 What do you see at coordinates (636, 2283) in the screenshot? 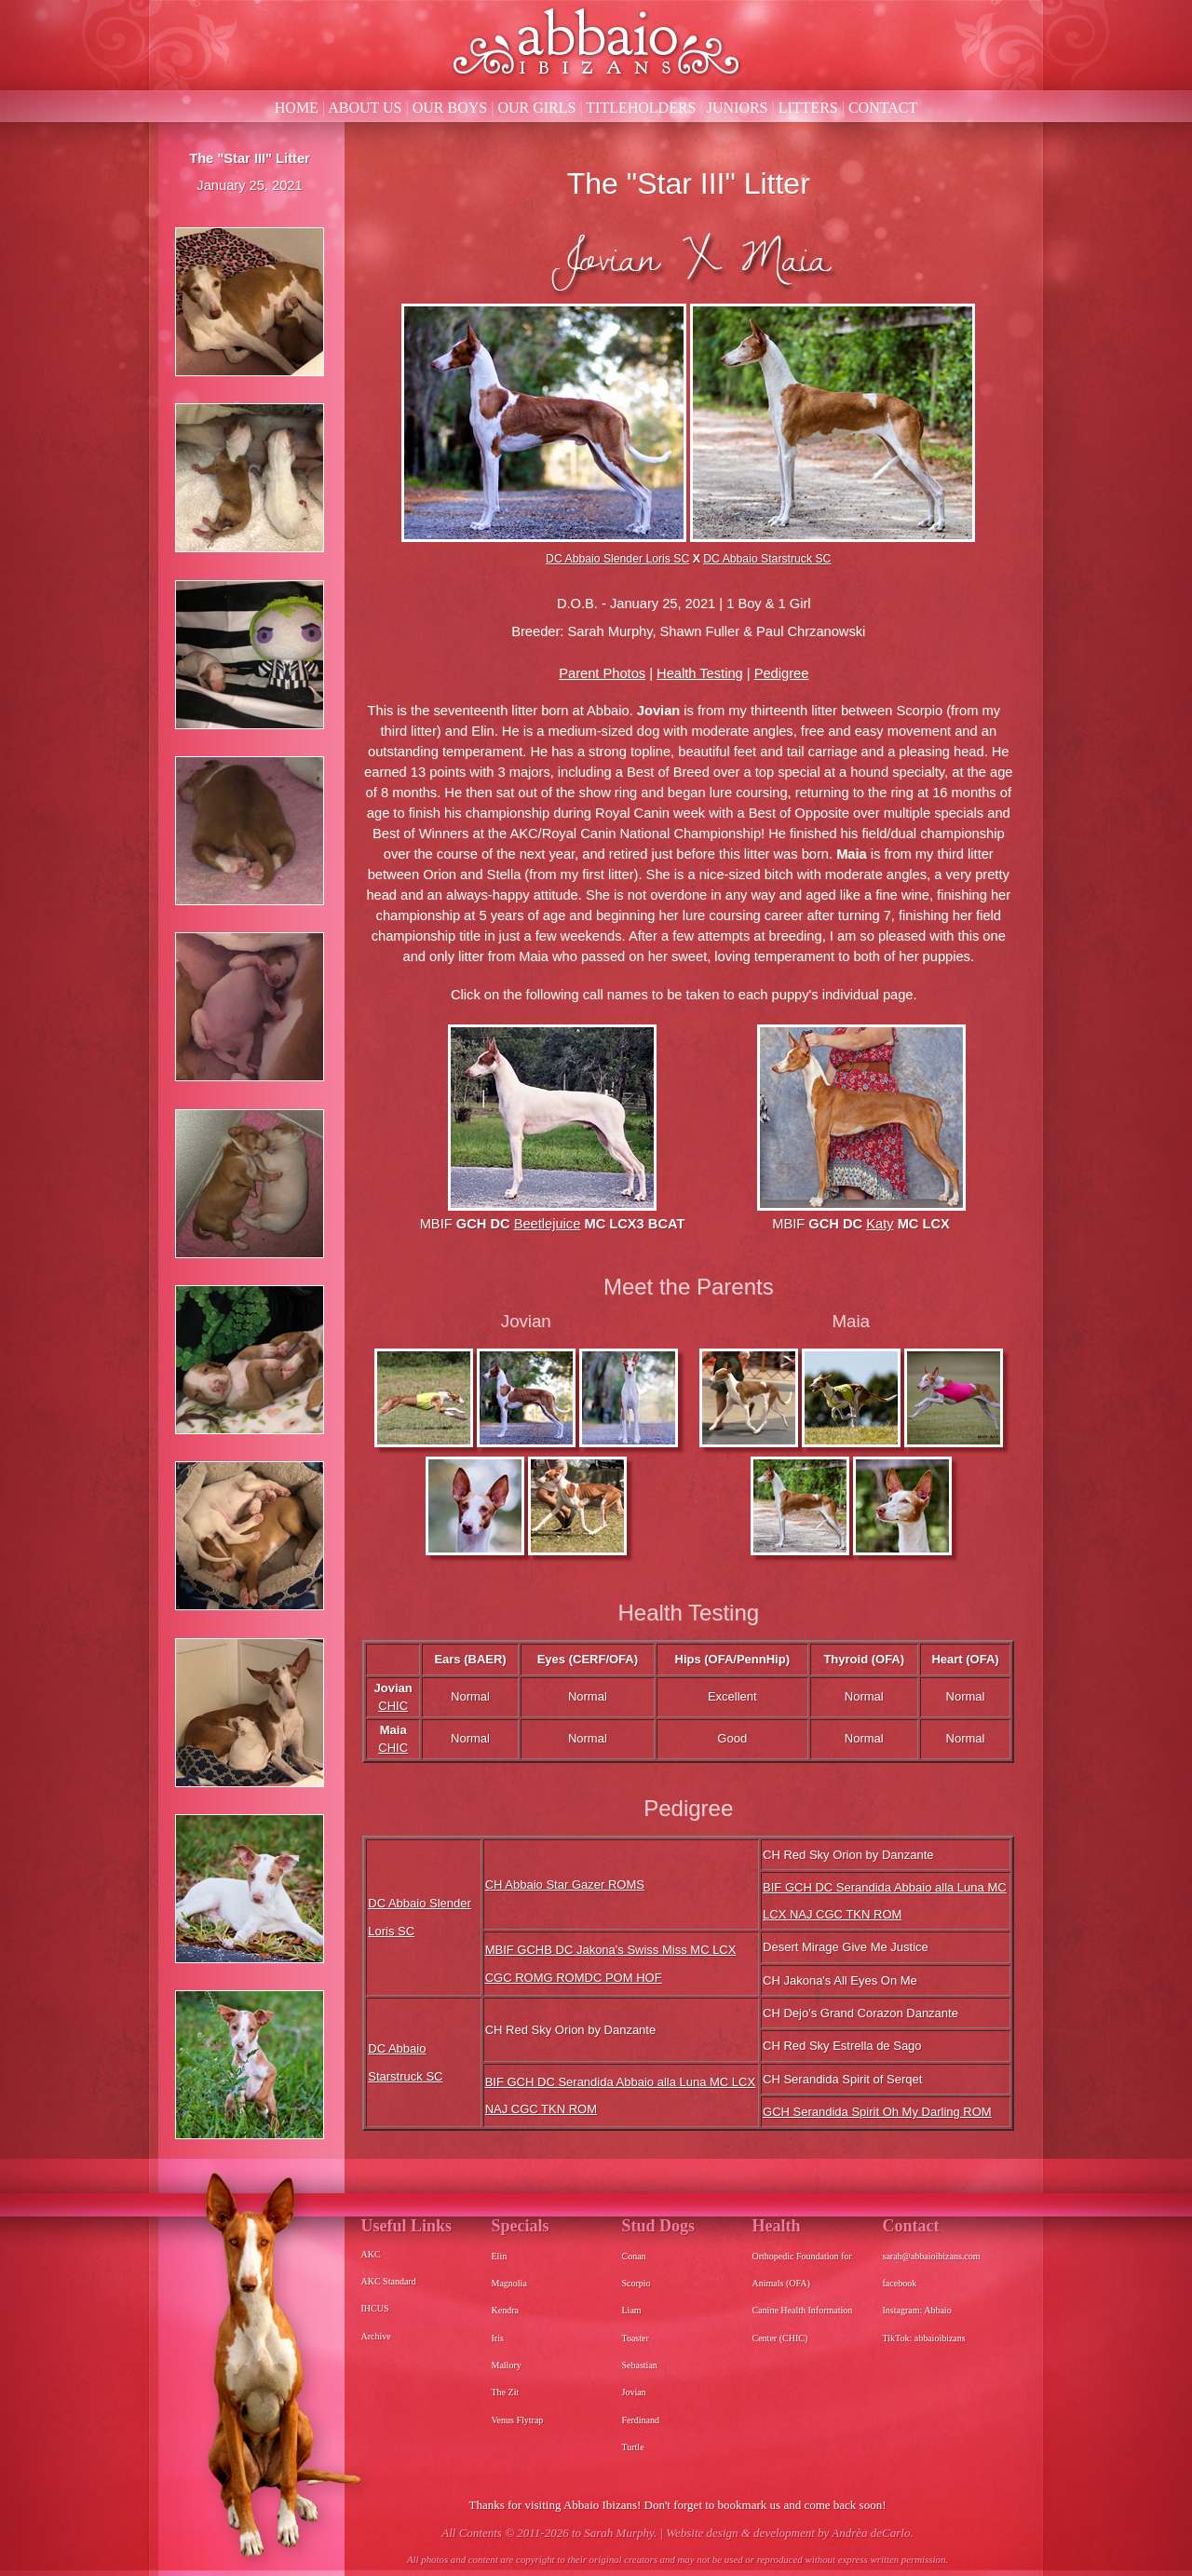
I see `Scorpio` at bounding box center [636, 2283].